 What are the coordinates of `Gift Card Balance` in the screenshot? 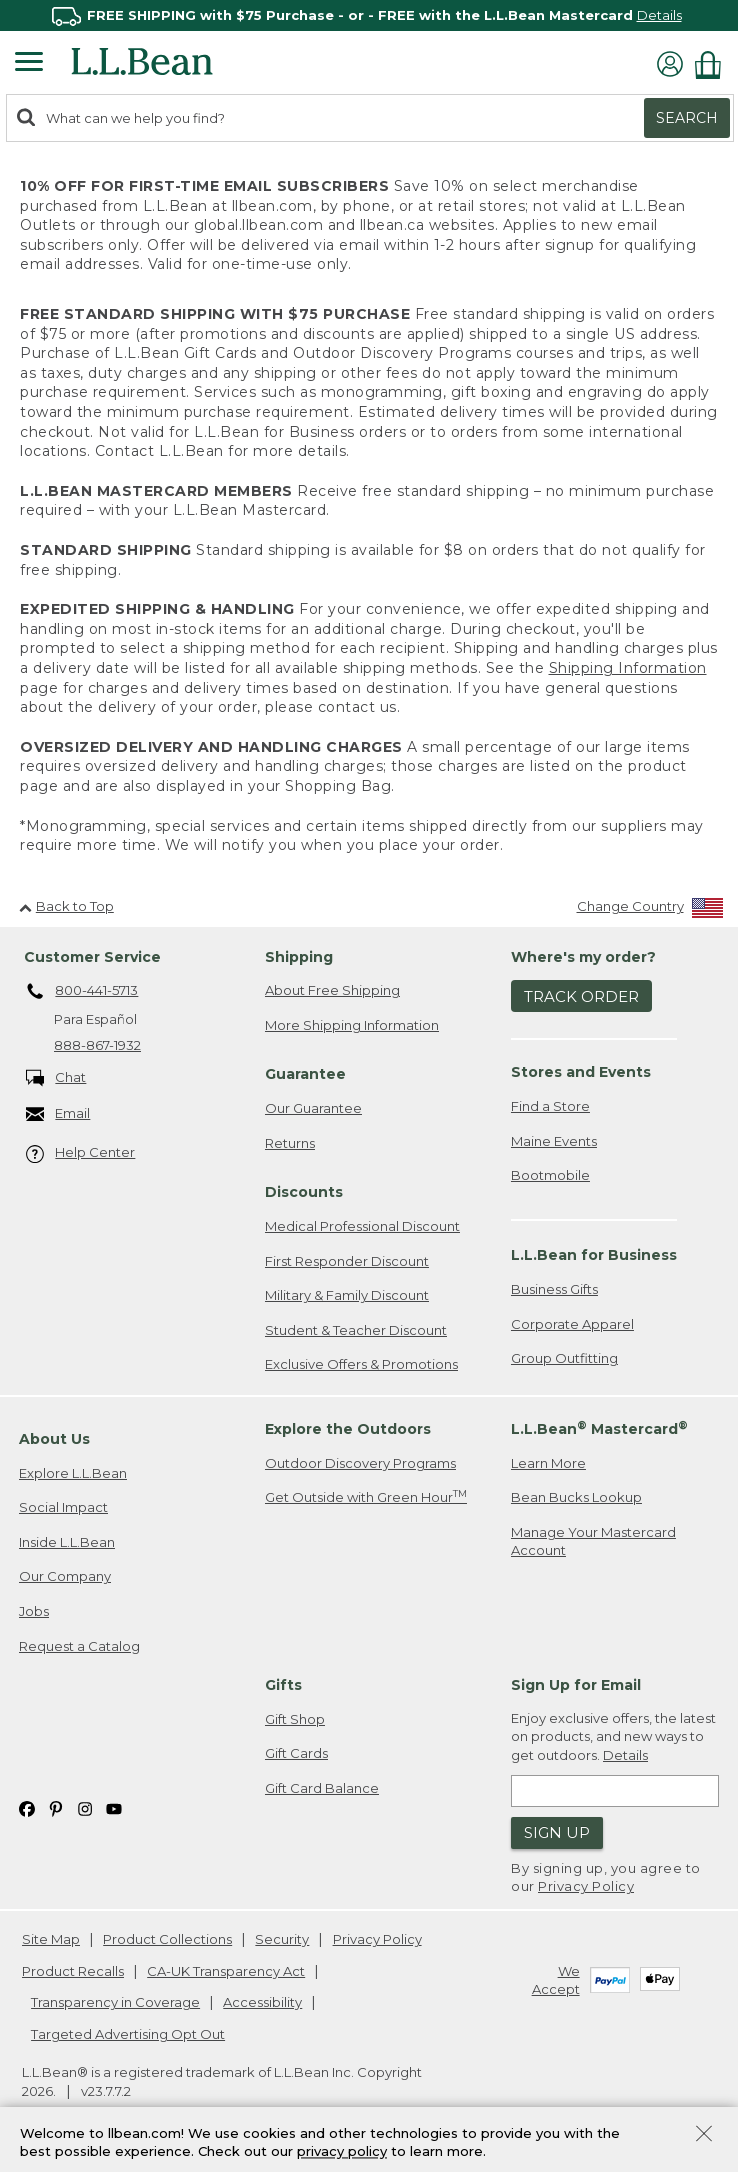 It's located at (322, 1788).